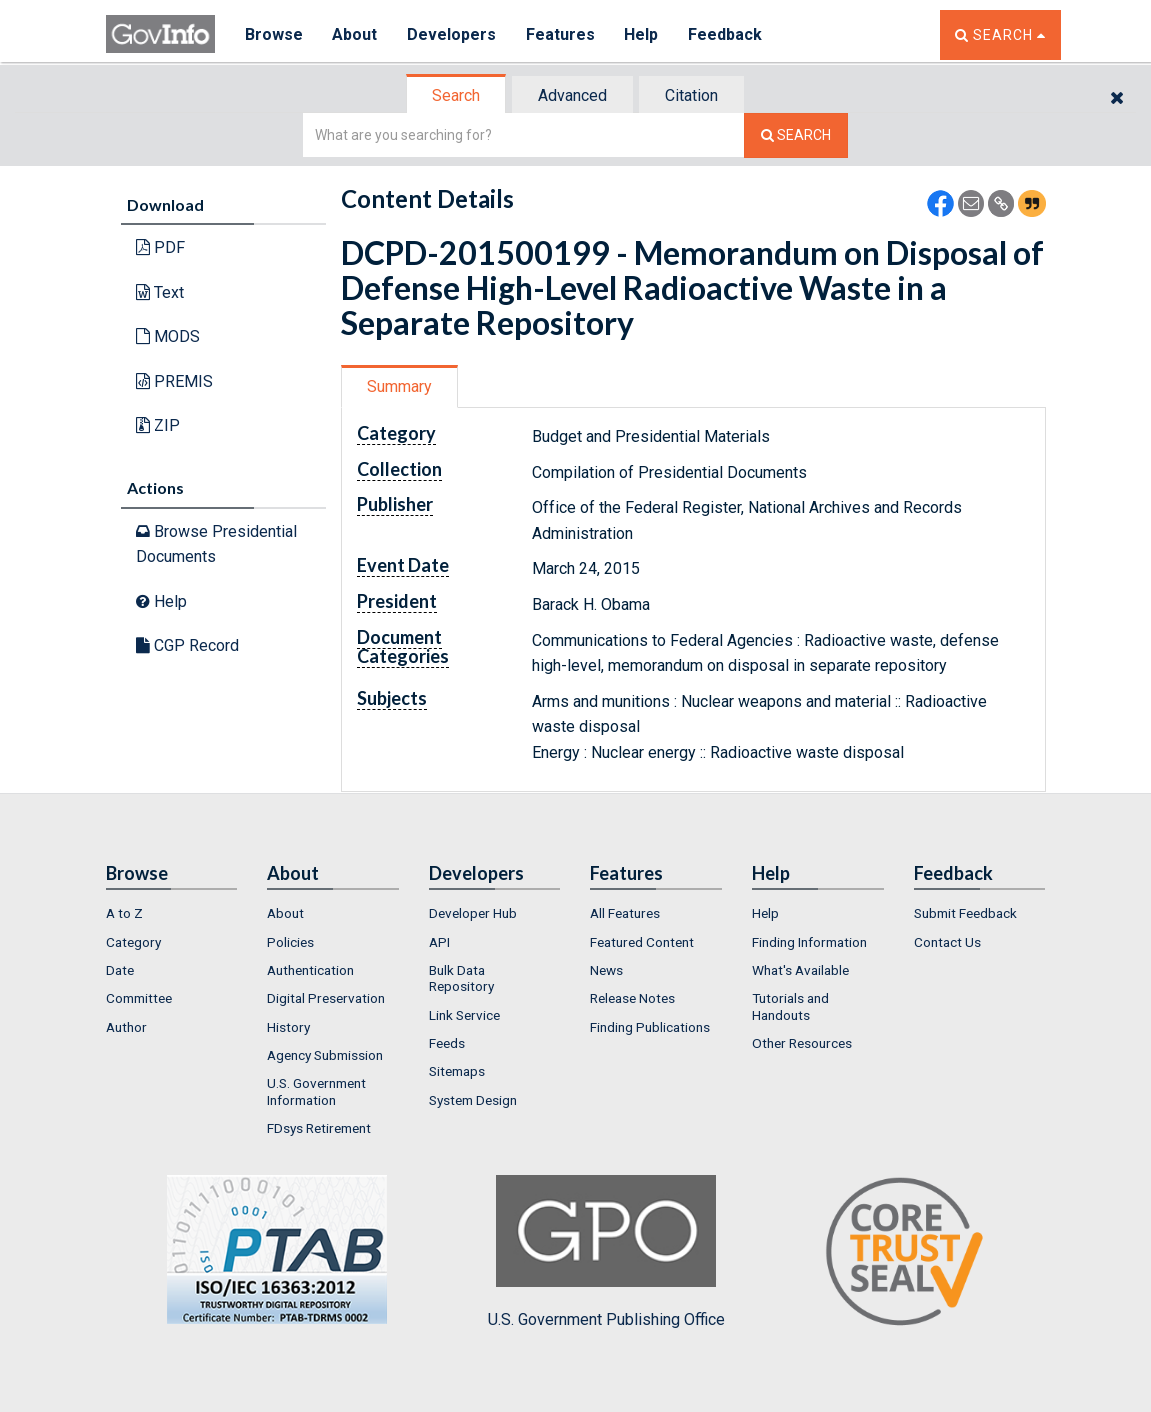  What do you see at coordinates (439, 942) in the screenshot?
I see `API` at bounding box center [439, 942].